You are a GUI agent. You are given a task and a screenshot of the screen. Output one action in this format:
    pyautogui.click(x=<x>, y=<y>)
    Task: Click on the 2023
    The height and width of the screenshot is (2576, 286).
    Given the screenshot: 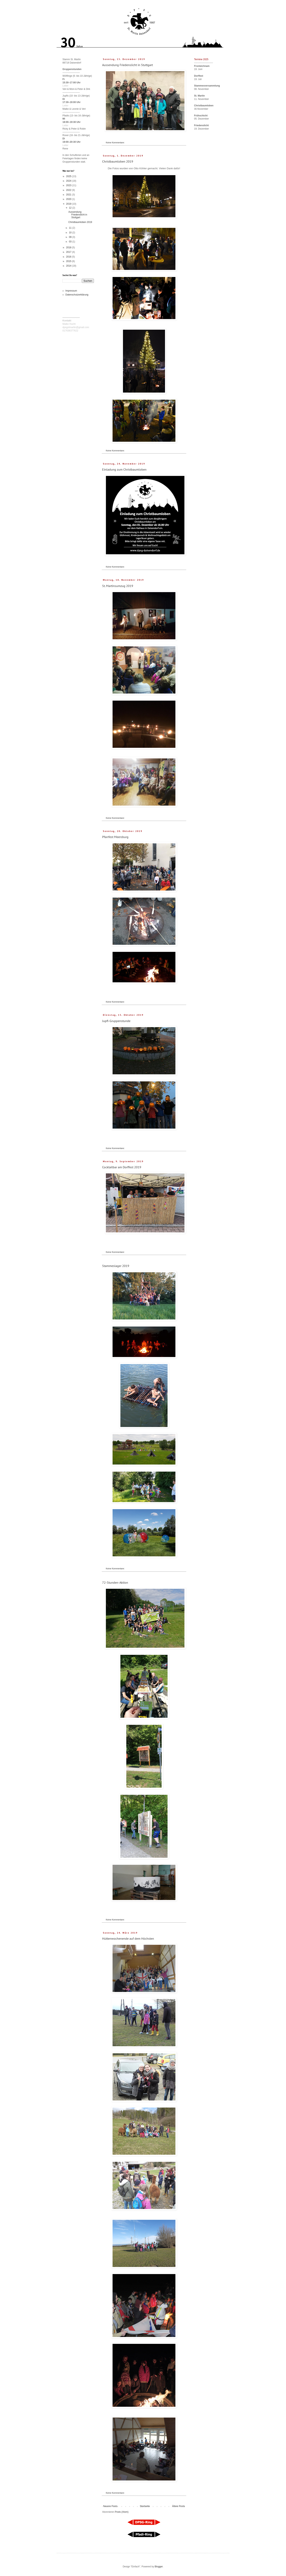 What is the action you would take?
    pyautogui.click(x=69, y=185)
    